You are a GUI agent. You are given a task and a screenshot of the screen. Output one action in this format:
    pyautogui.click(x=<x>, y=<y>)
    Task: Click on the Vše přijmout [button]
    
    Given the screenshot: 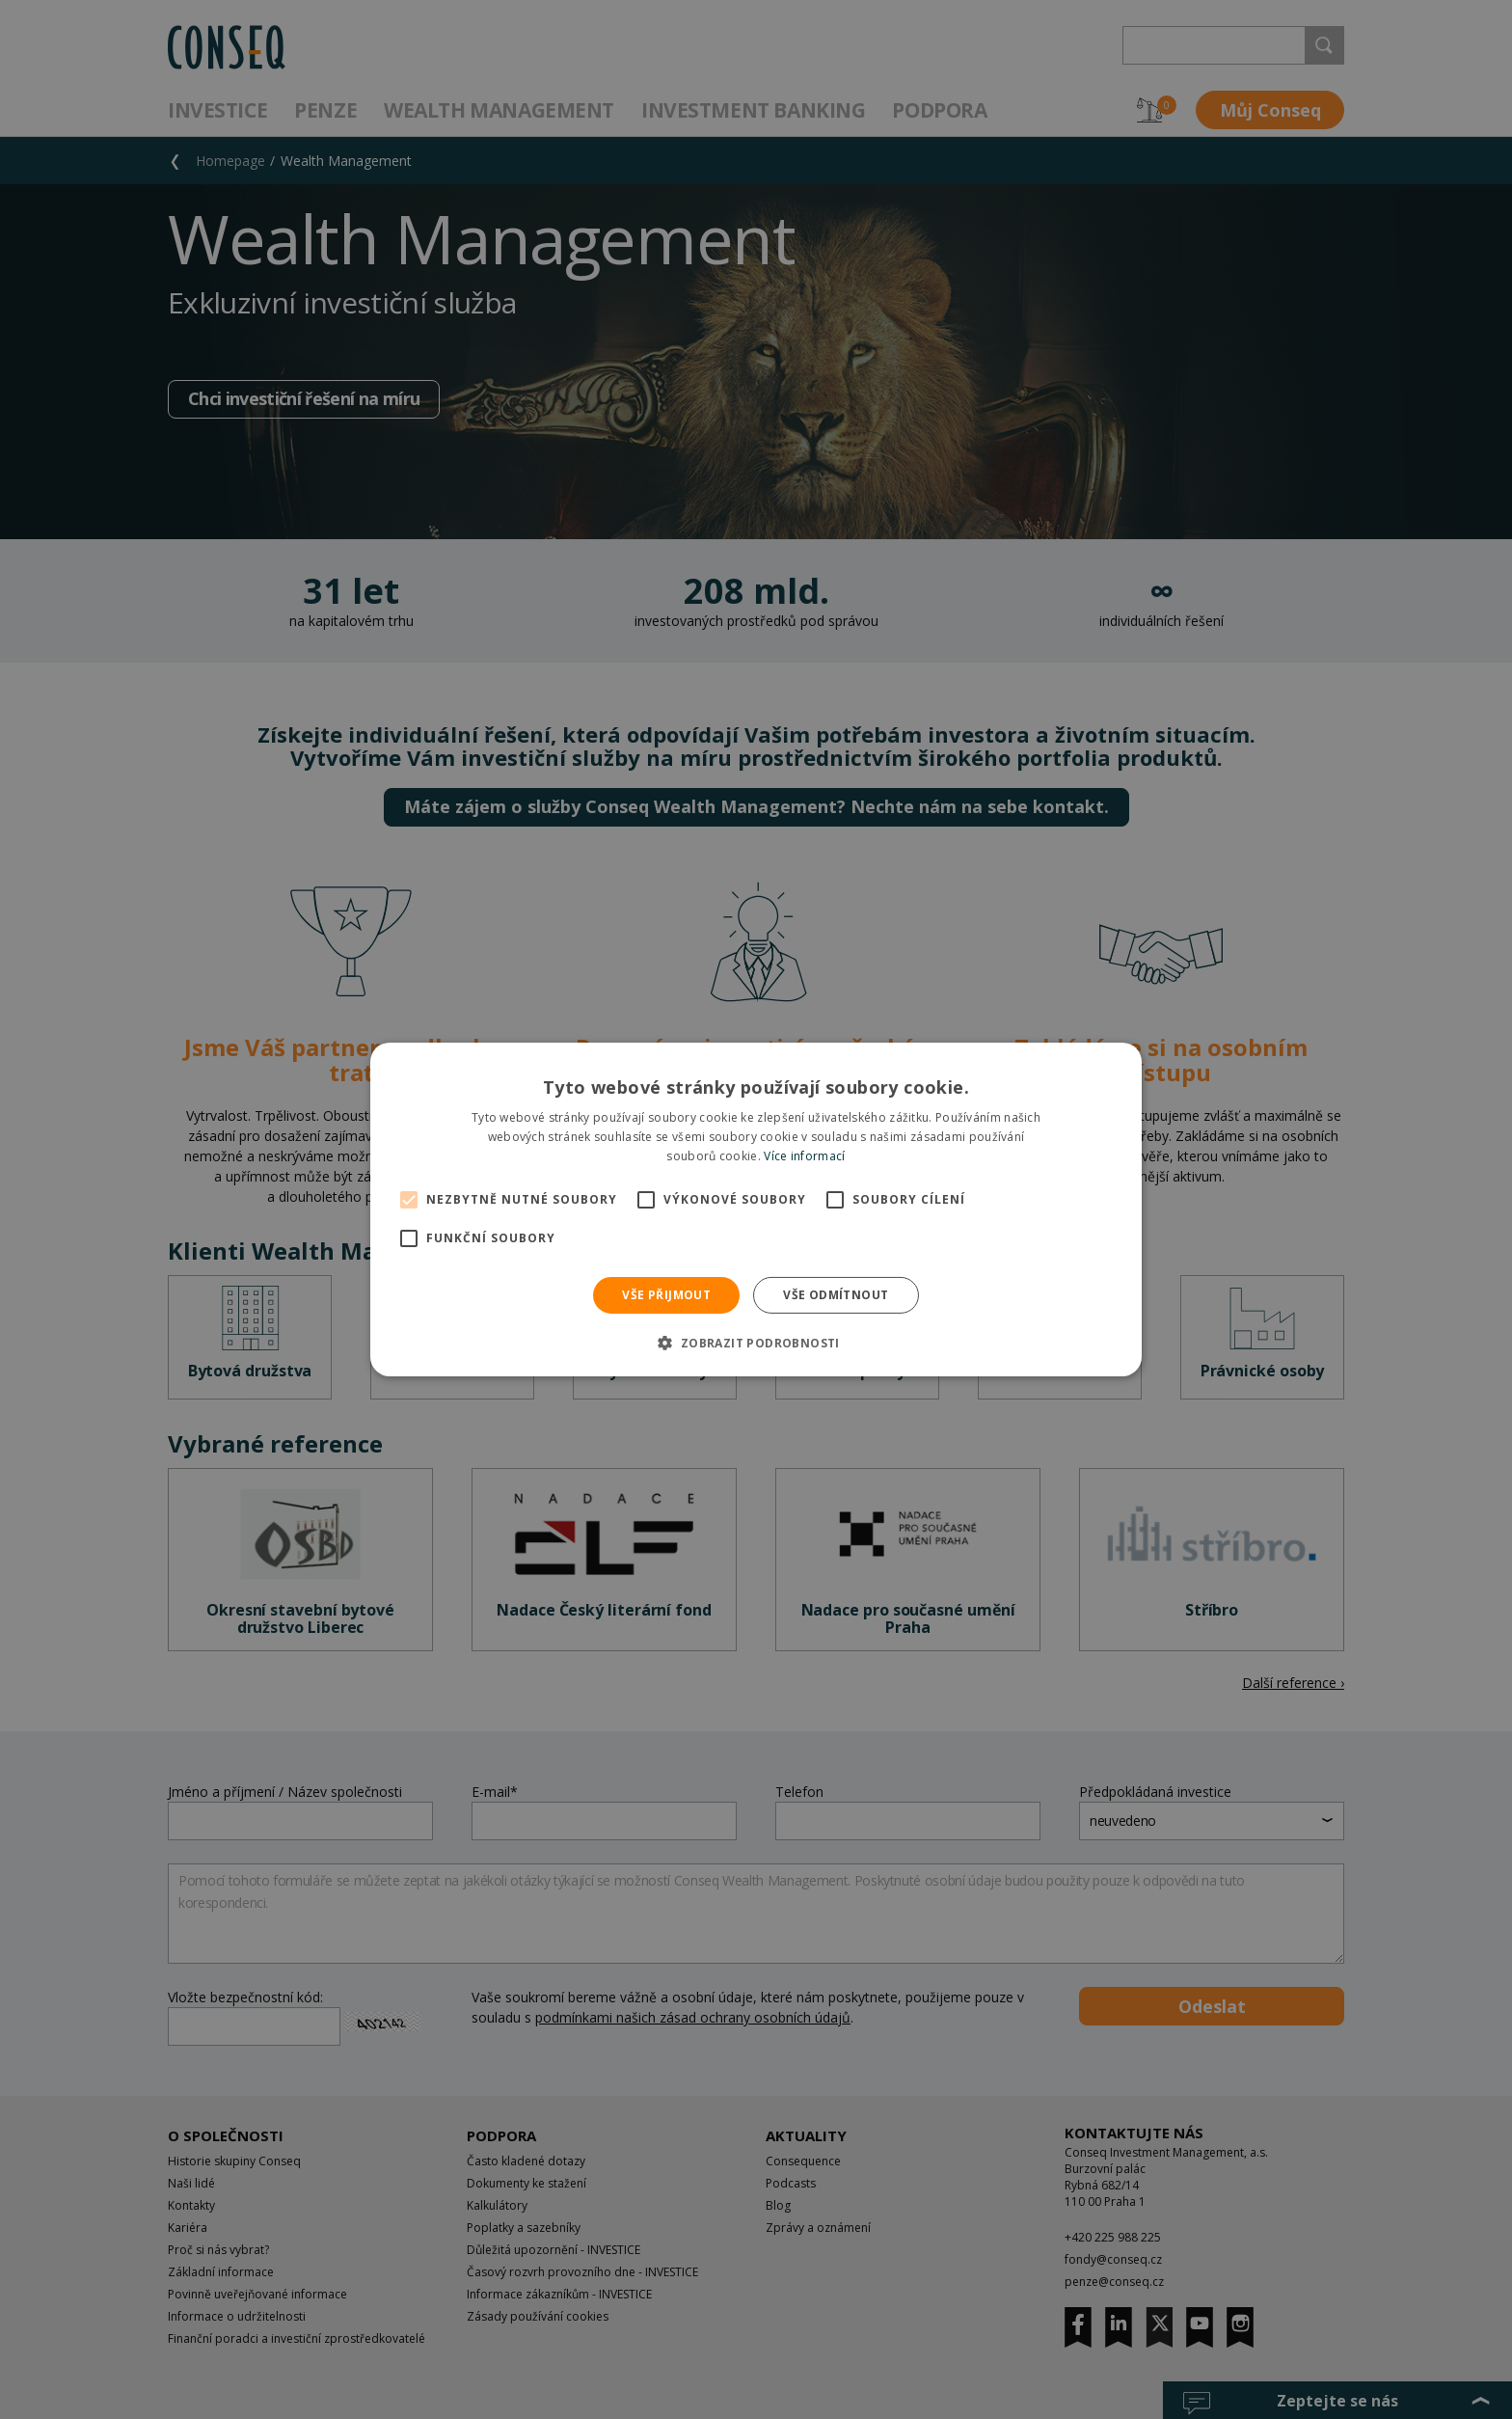 What is the action you would take?
    pyautogui.click(x=666, y=1295)
    